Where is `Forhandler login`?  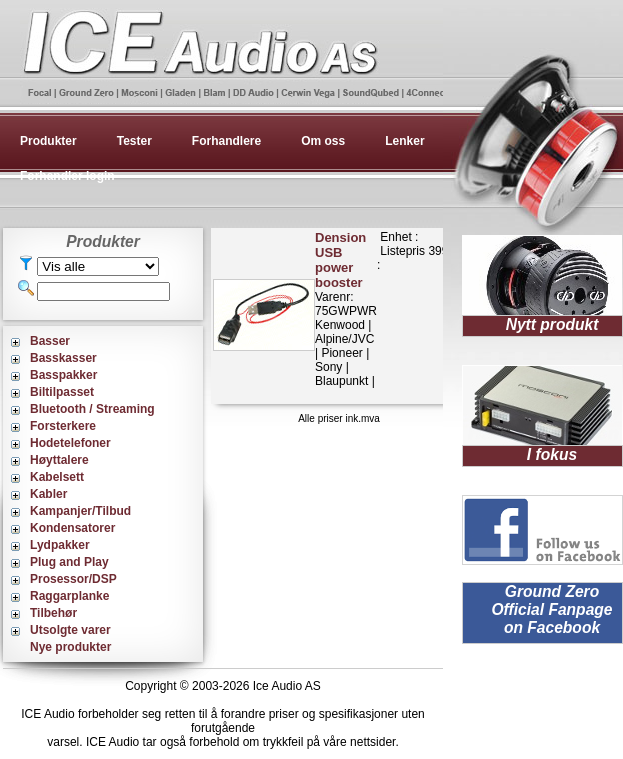 Forhandler login is located at coordinates (67, 176).